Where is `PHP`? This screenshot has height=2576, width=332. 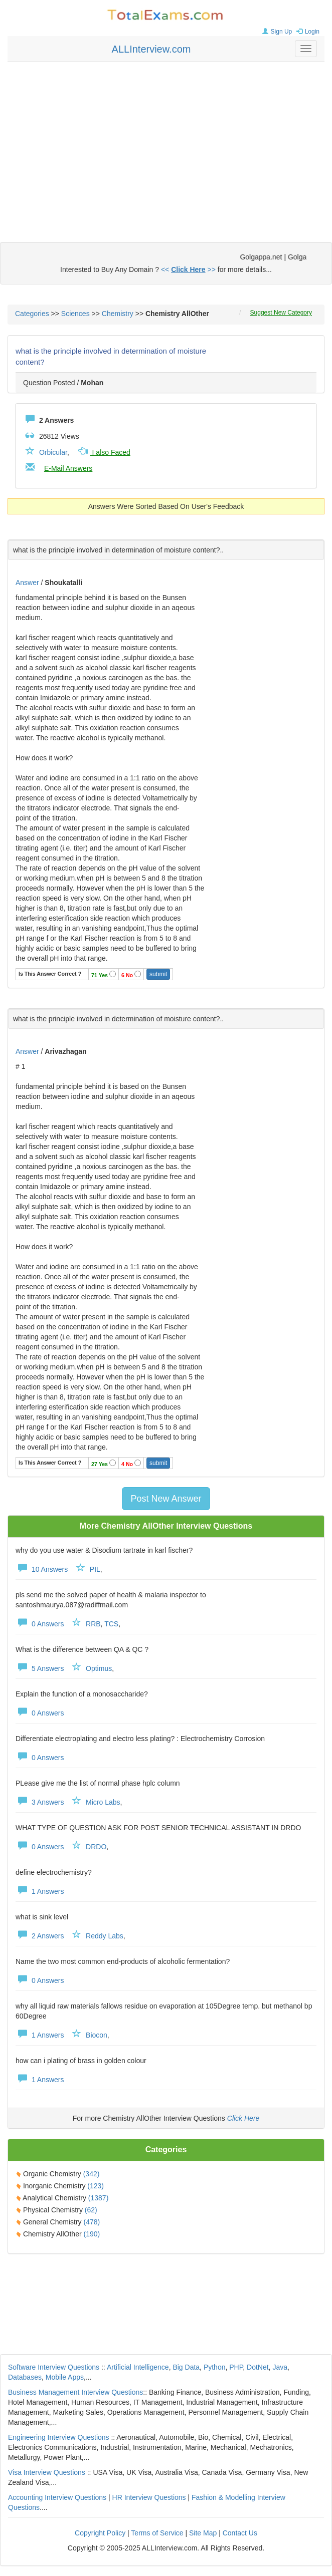
PHP is located at coordinates (236, 2367).